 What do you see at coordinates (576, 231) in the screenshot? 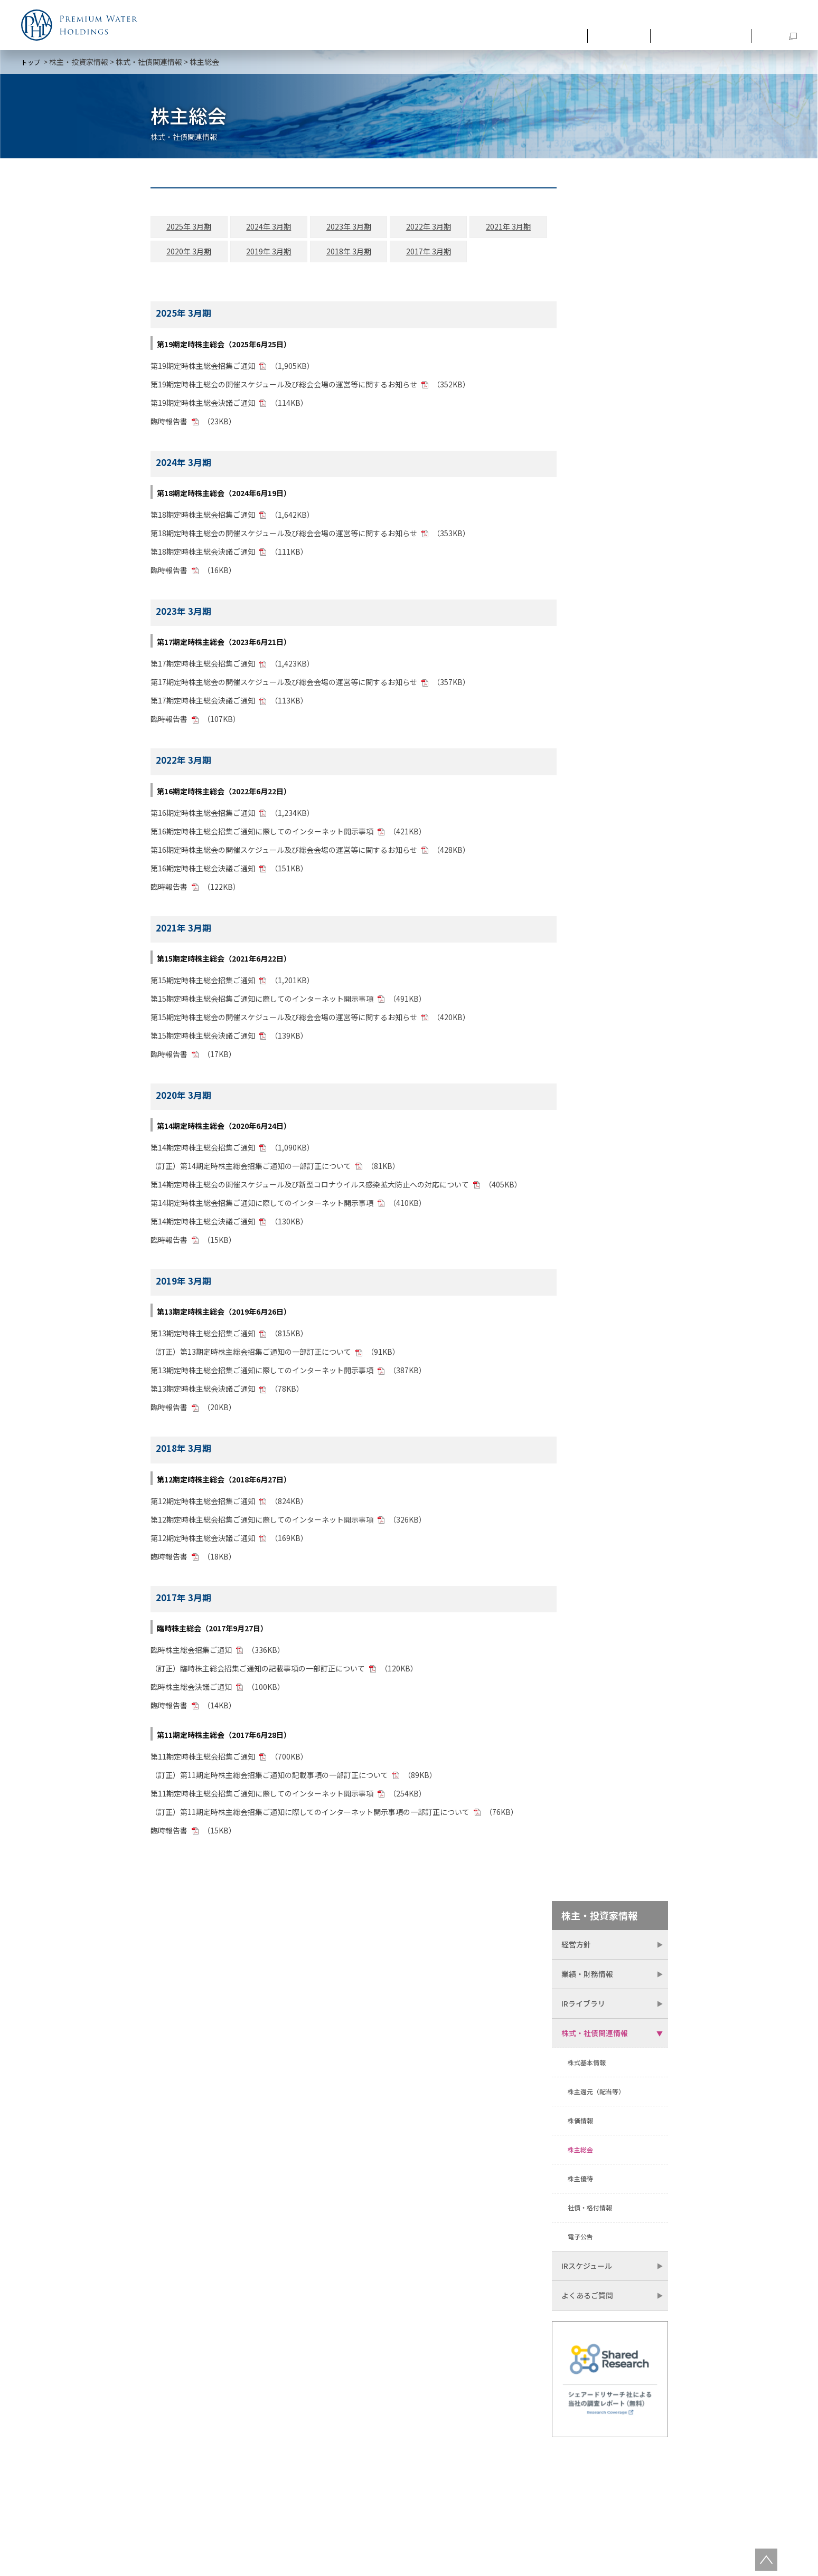
I see `経営方針` at bounding box center [576, 231].